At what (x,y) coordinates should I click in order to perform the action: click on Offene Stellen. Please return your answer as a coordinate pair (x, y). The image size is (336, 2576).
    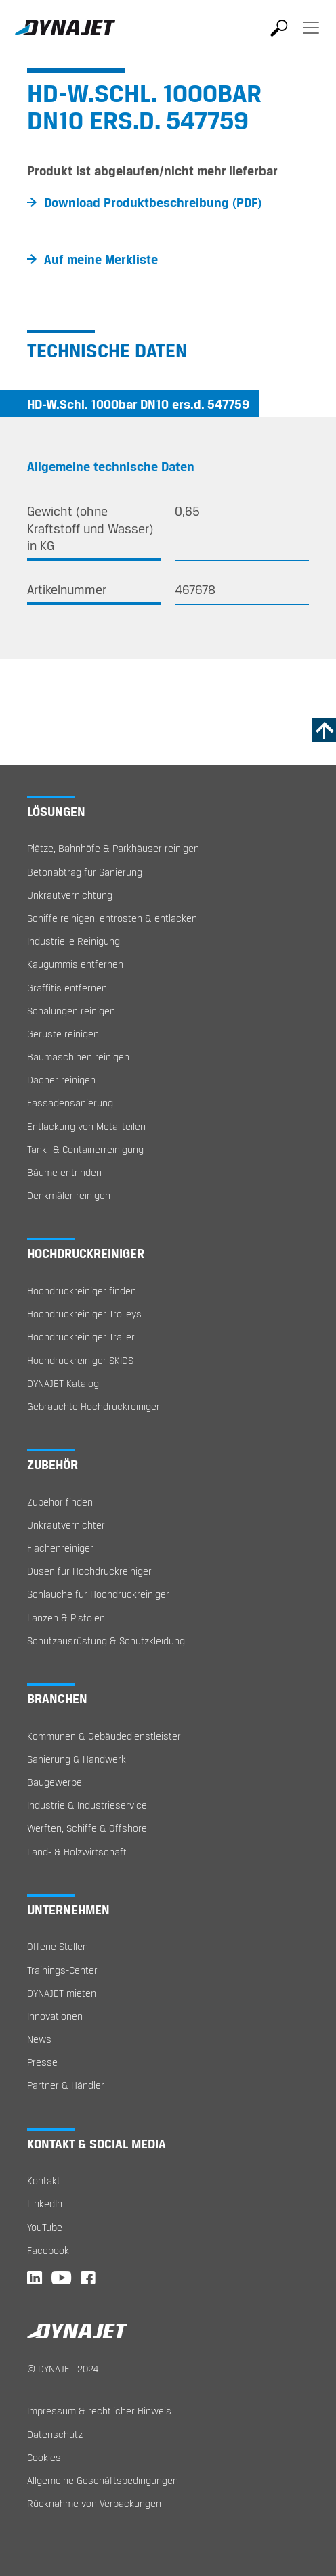
    Looking at the image, I should click on (57, 1946).